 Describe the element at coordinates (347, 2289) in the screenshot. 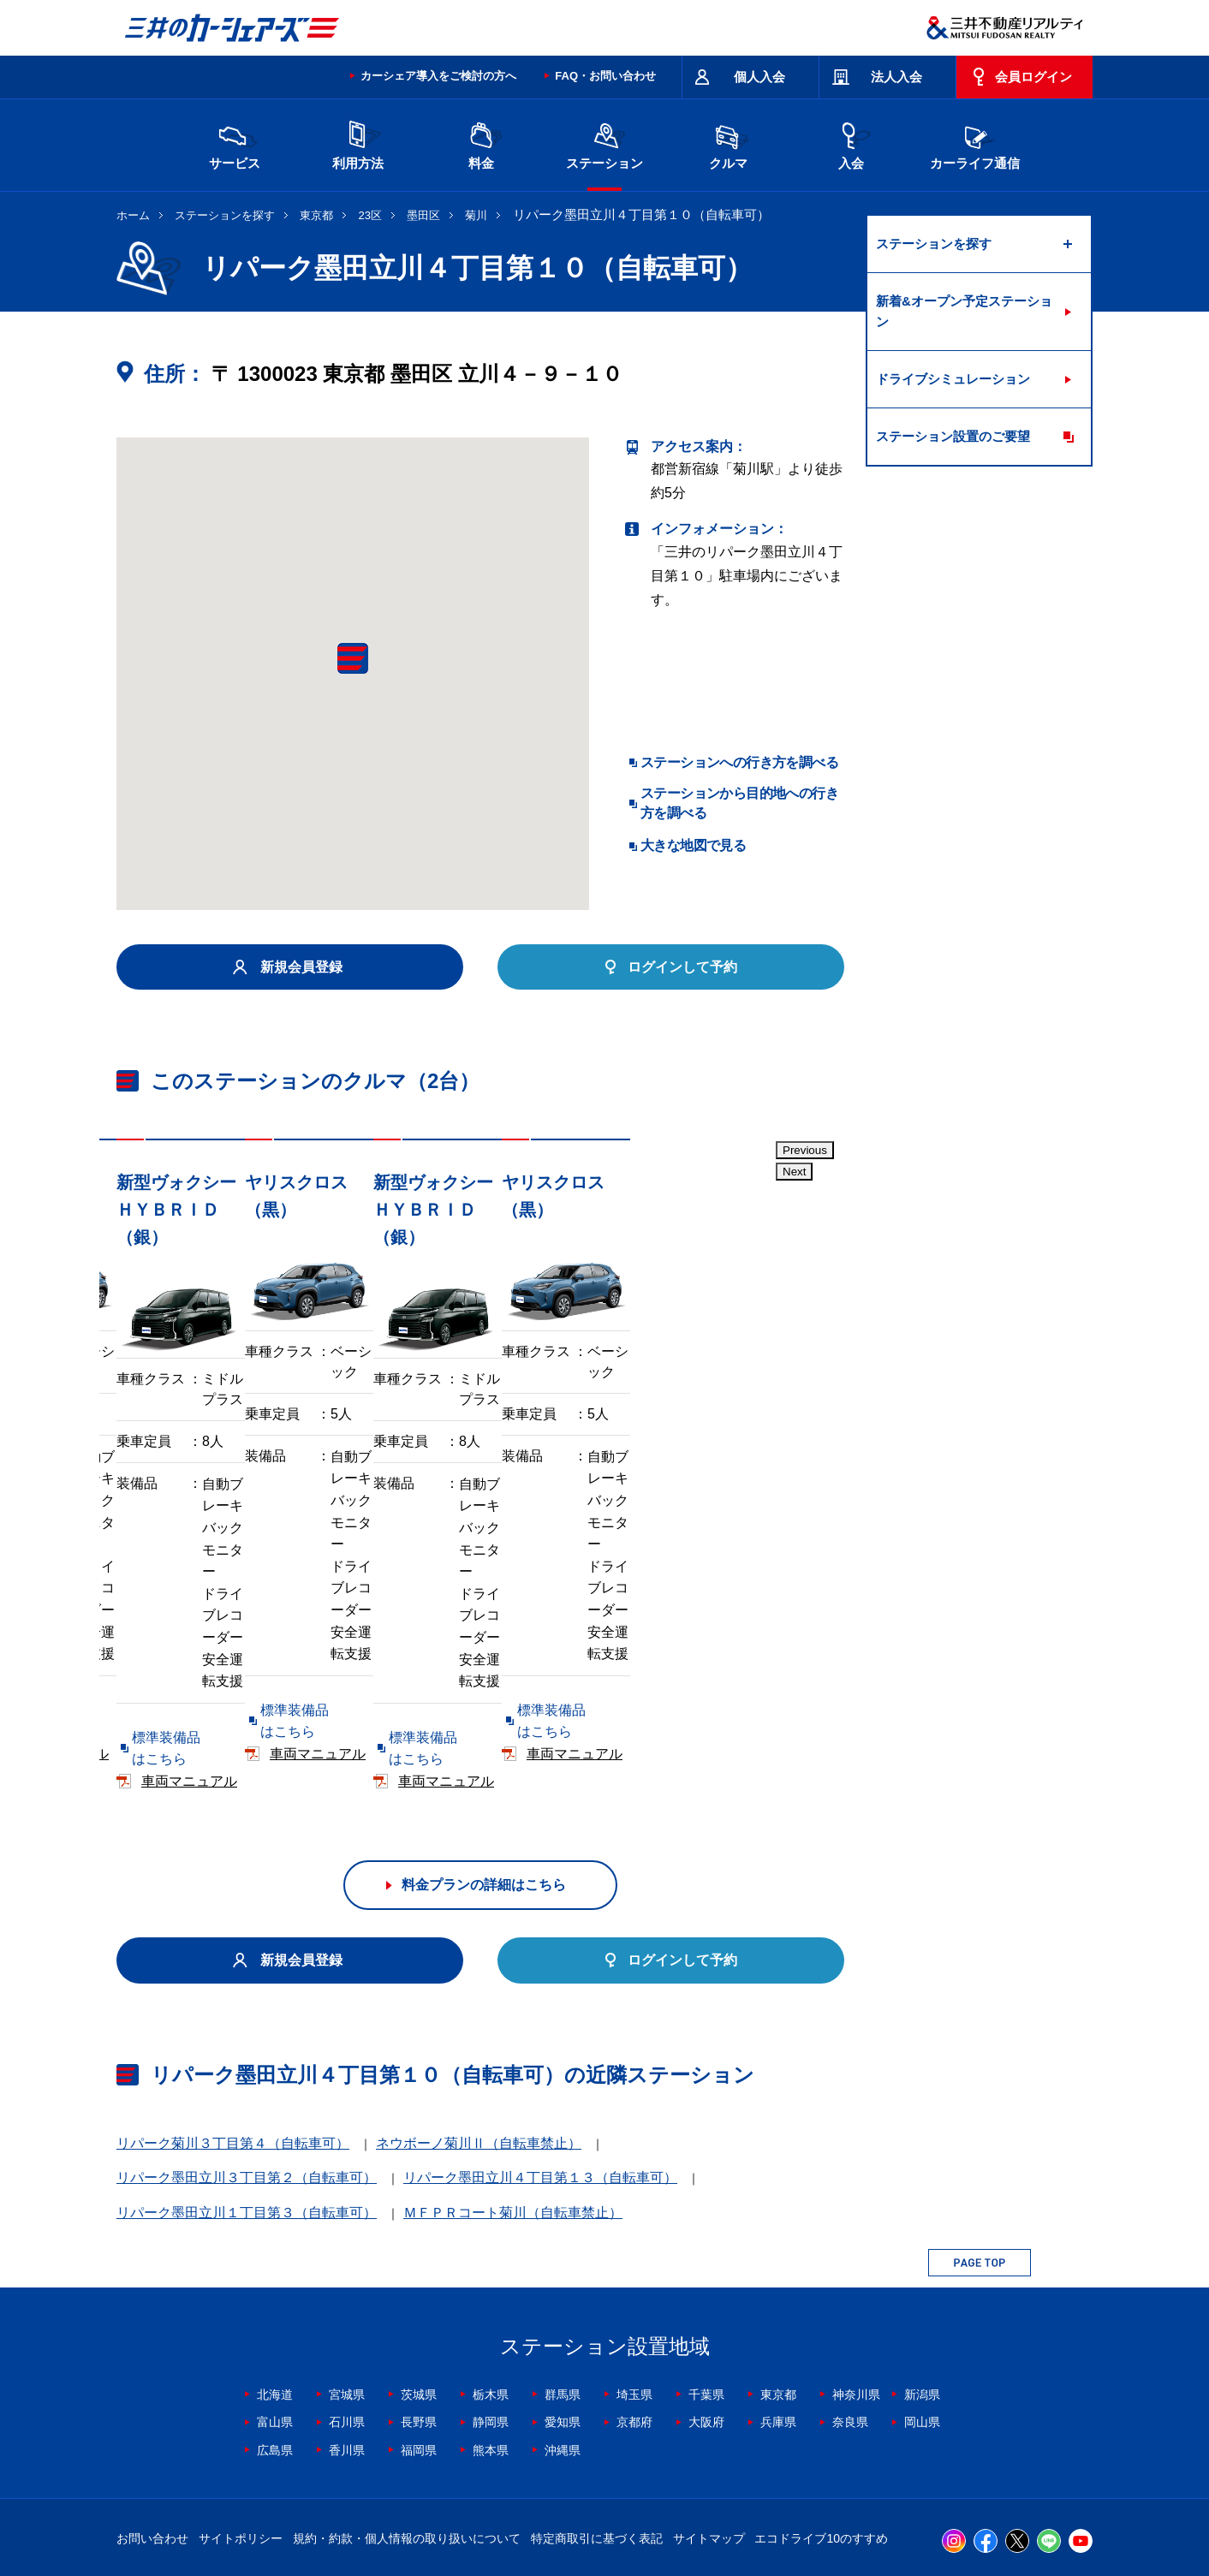

I see `宮城県` at that location.